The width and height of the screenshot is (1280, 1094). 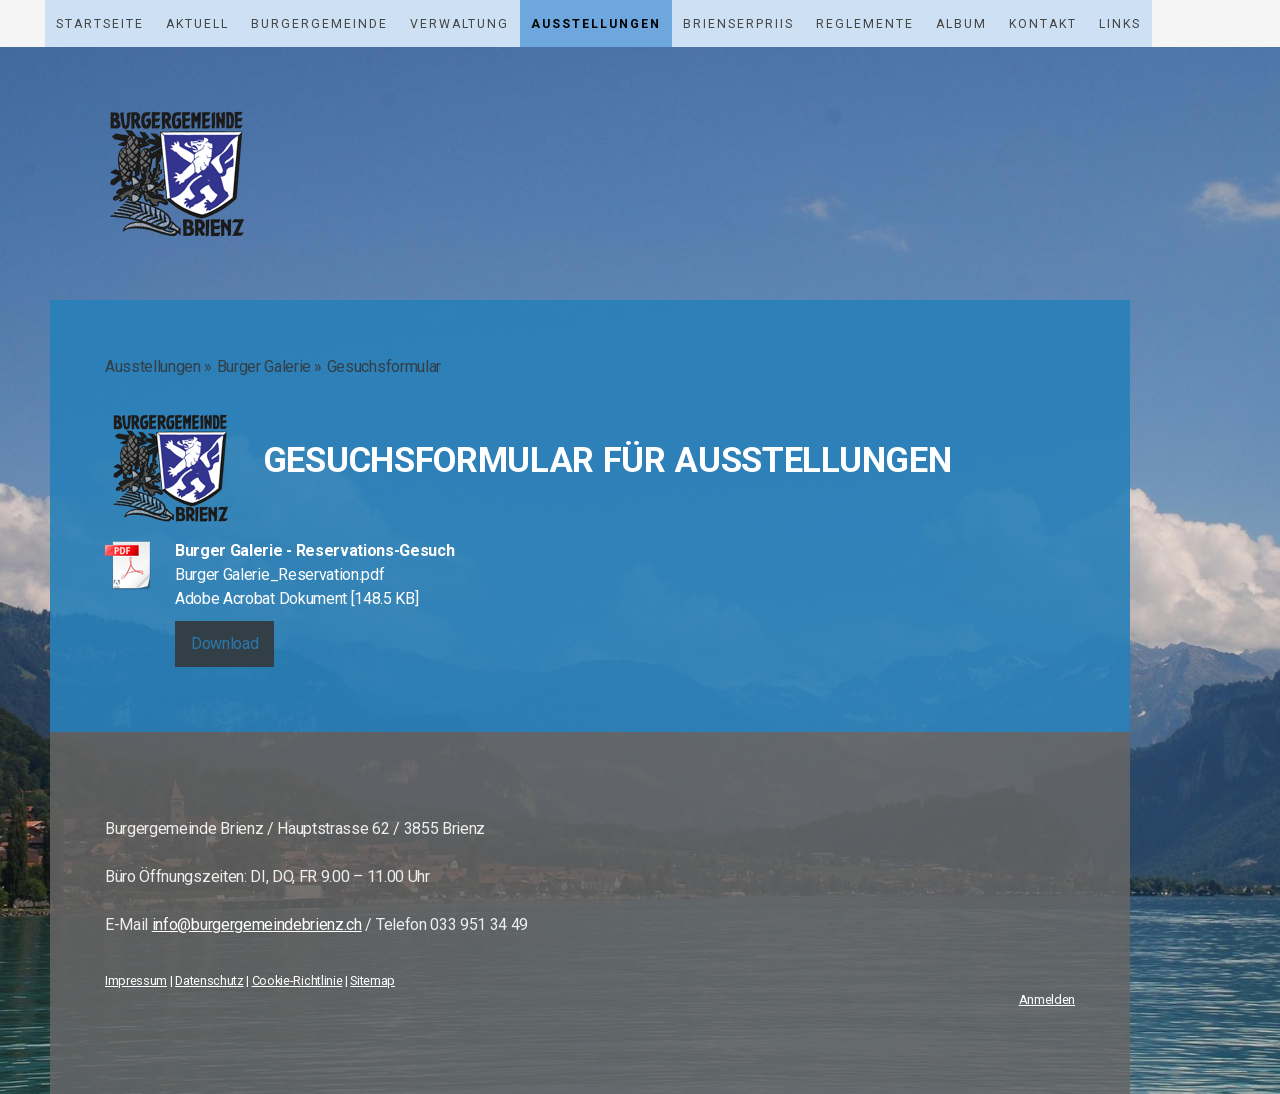 What do you see at coordinates (459, 24) in the screenshot?
I see `Verwaltung` at bounding box center [459, 24].